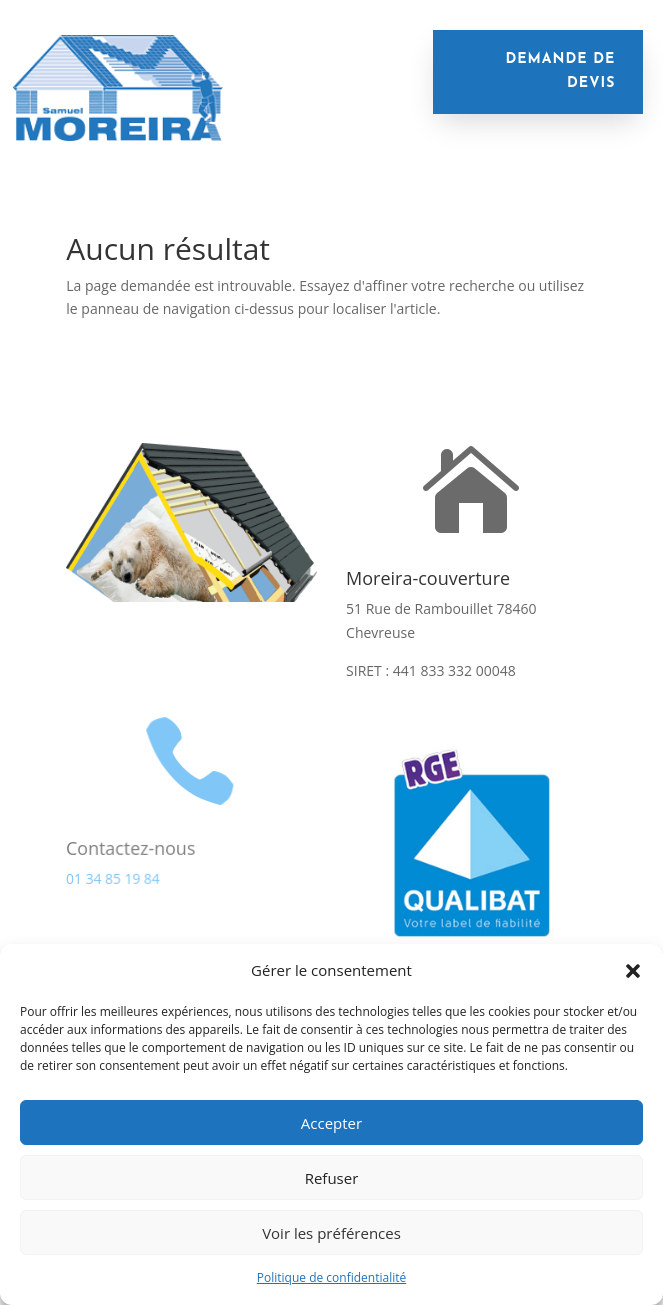  Describe the element at coordinates (331, 1277) in the screenshot. I see `Politique de confidentialité` at that location.